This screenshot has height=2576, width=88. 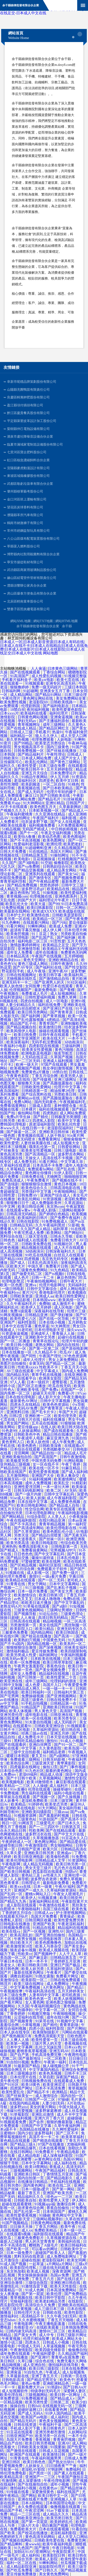 What do you see at coordinates (23, 1102) in the screenshot?
I see `免费A网站` at bounding box center [23, 1102].